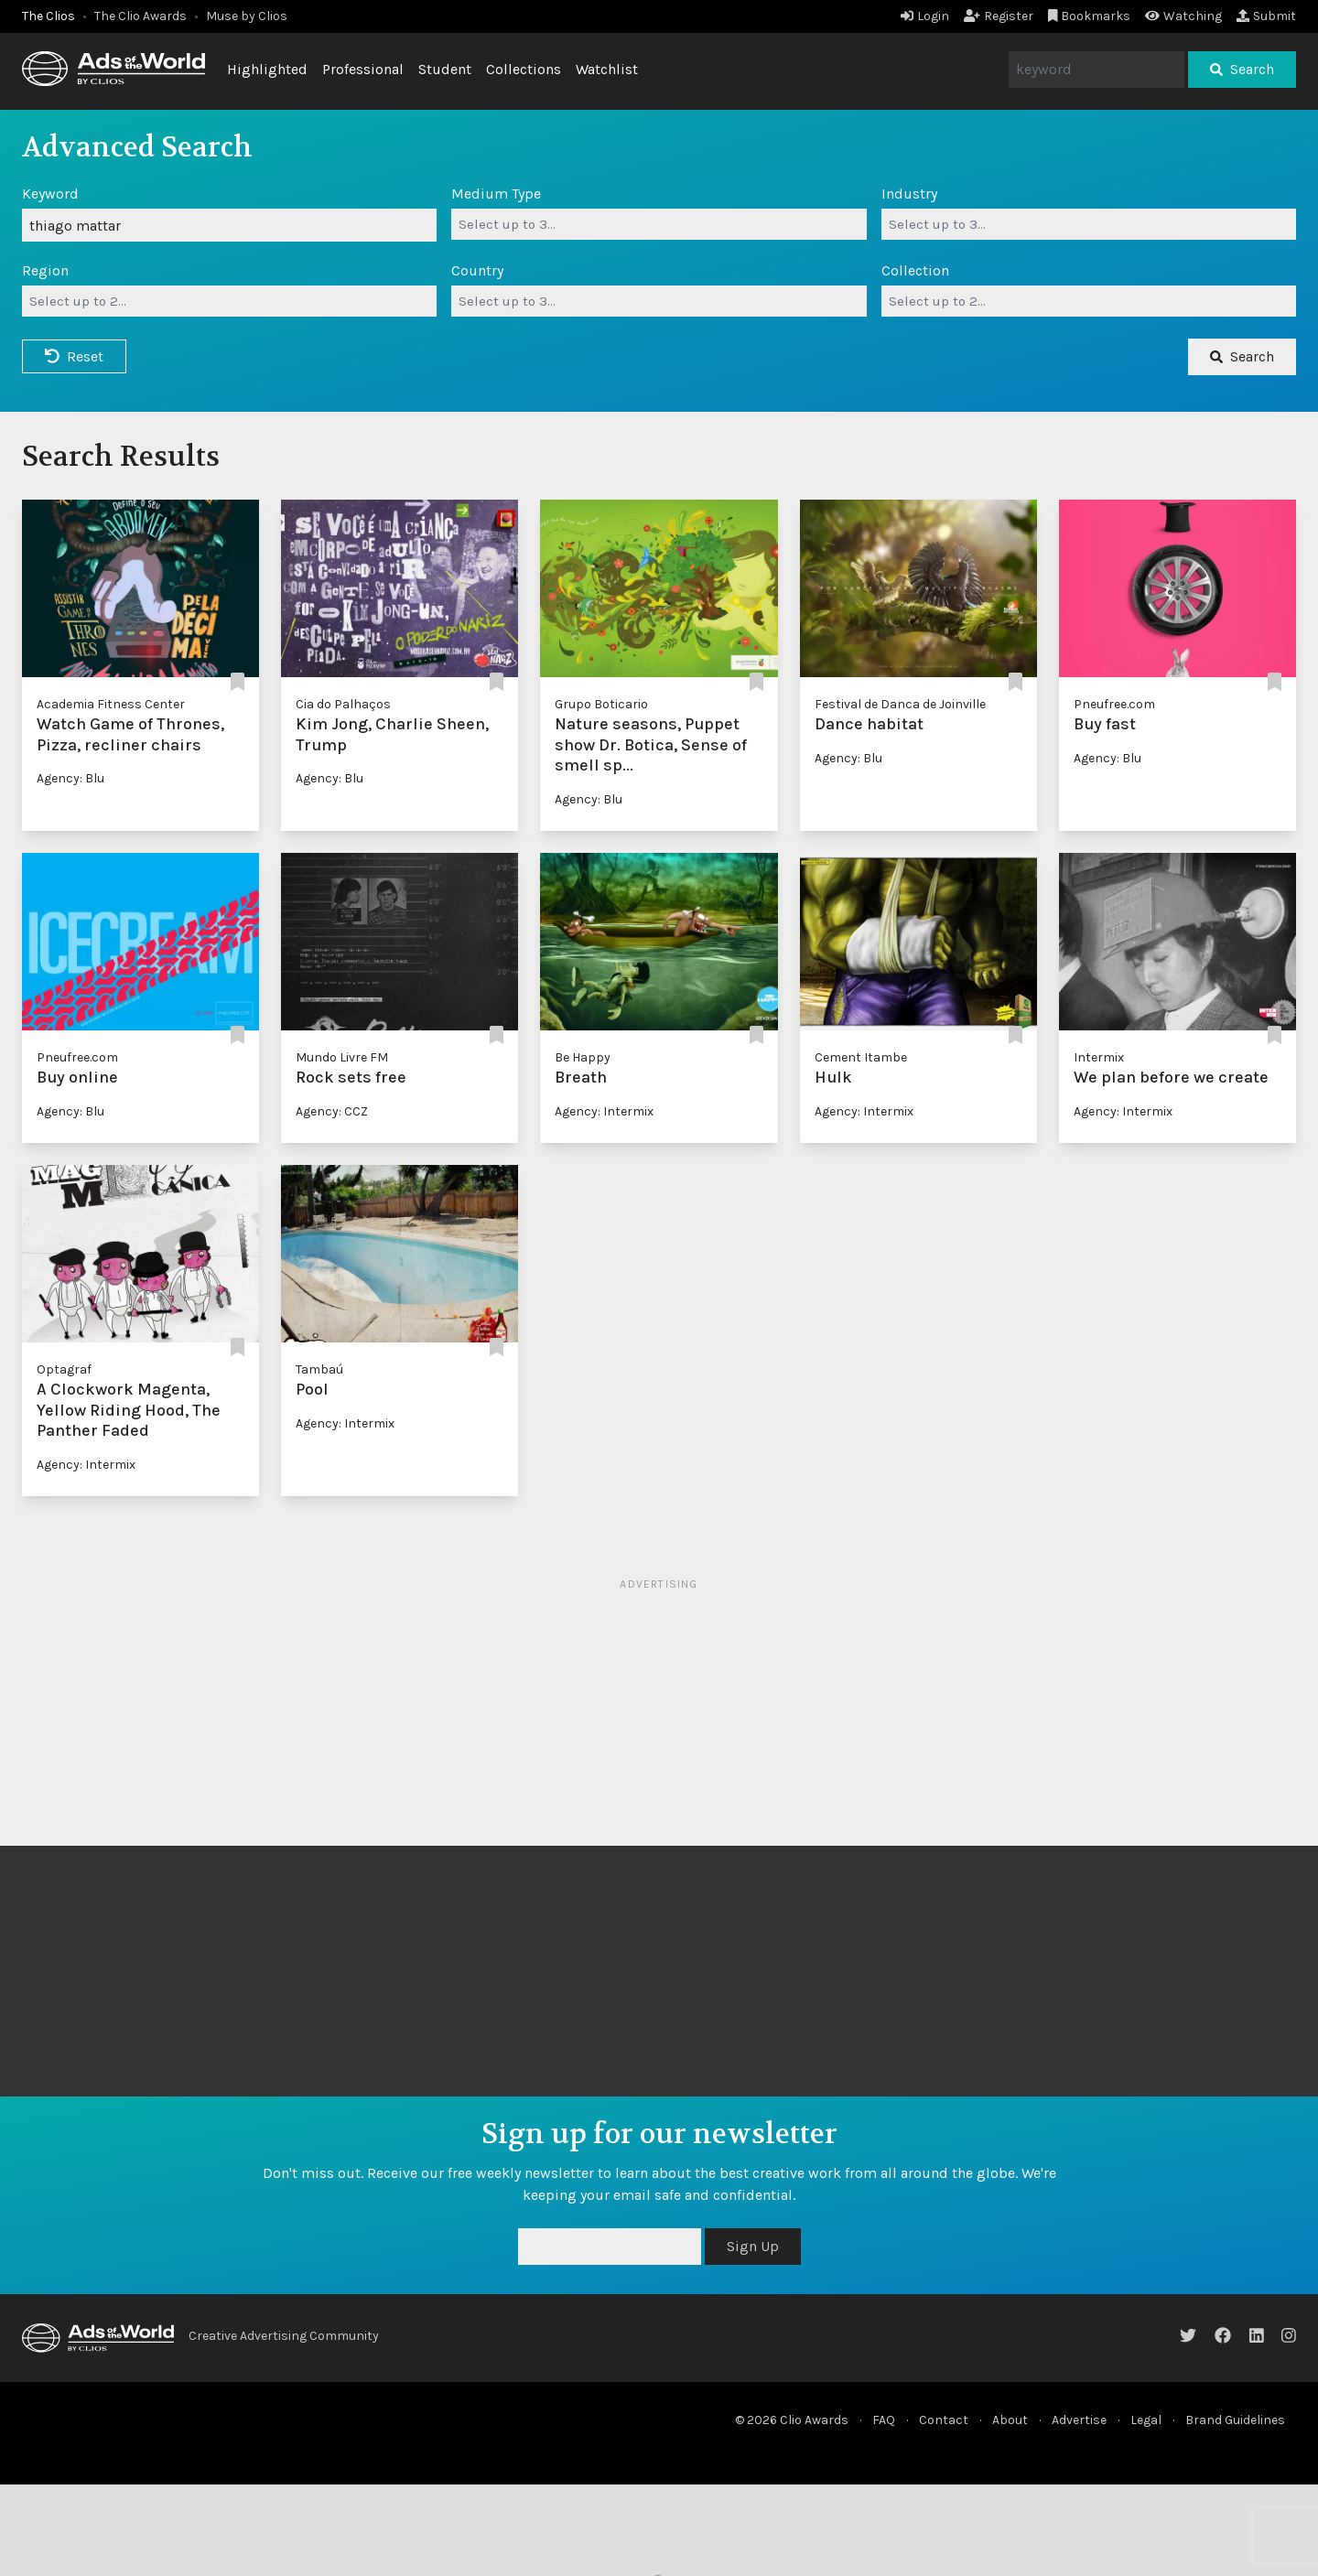 This screenshot has height=2576, width=1318. I want to click on Contact, so click(943, 2420).